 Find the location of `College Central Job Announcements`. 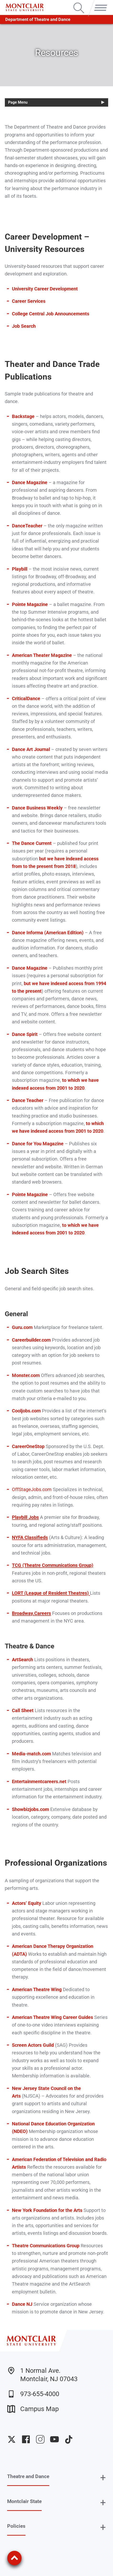

College Central Job Announcements is located at coordinates (50, 314).